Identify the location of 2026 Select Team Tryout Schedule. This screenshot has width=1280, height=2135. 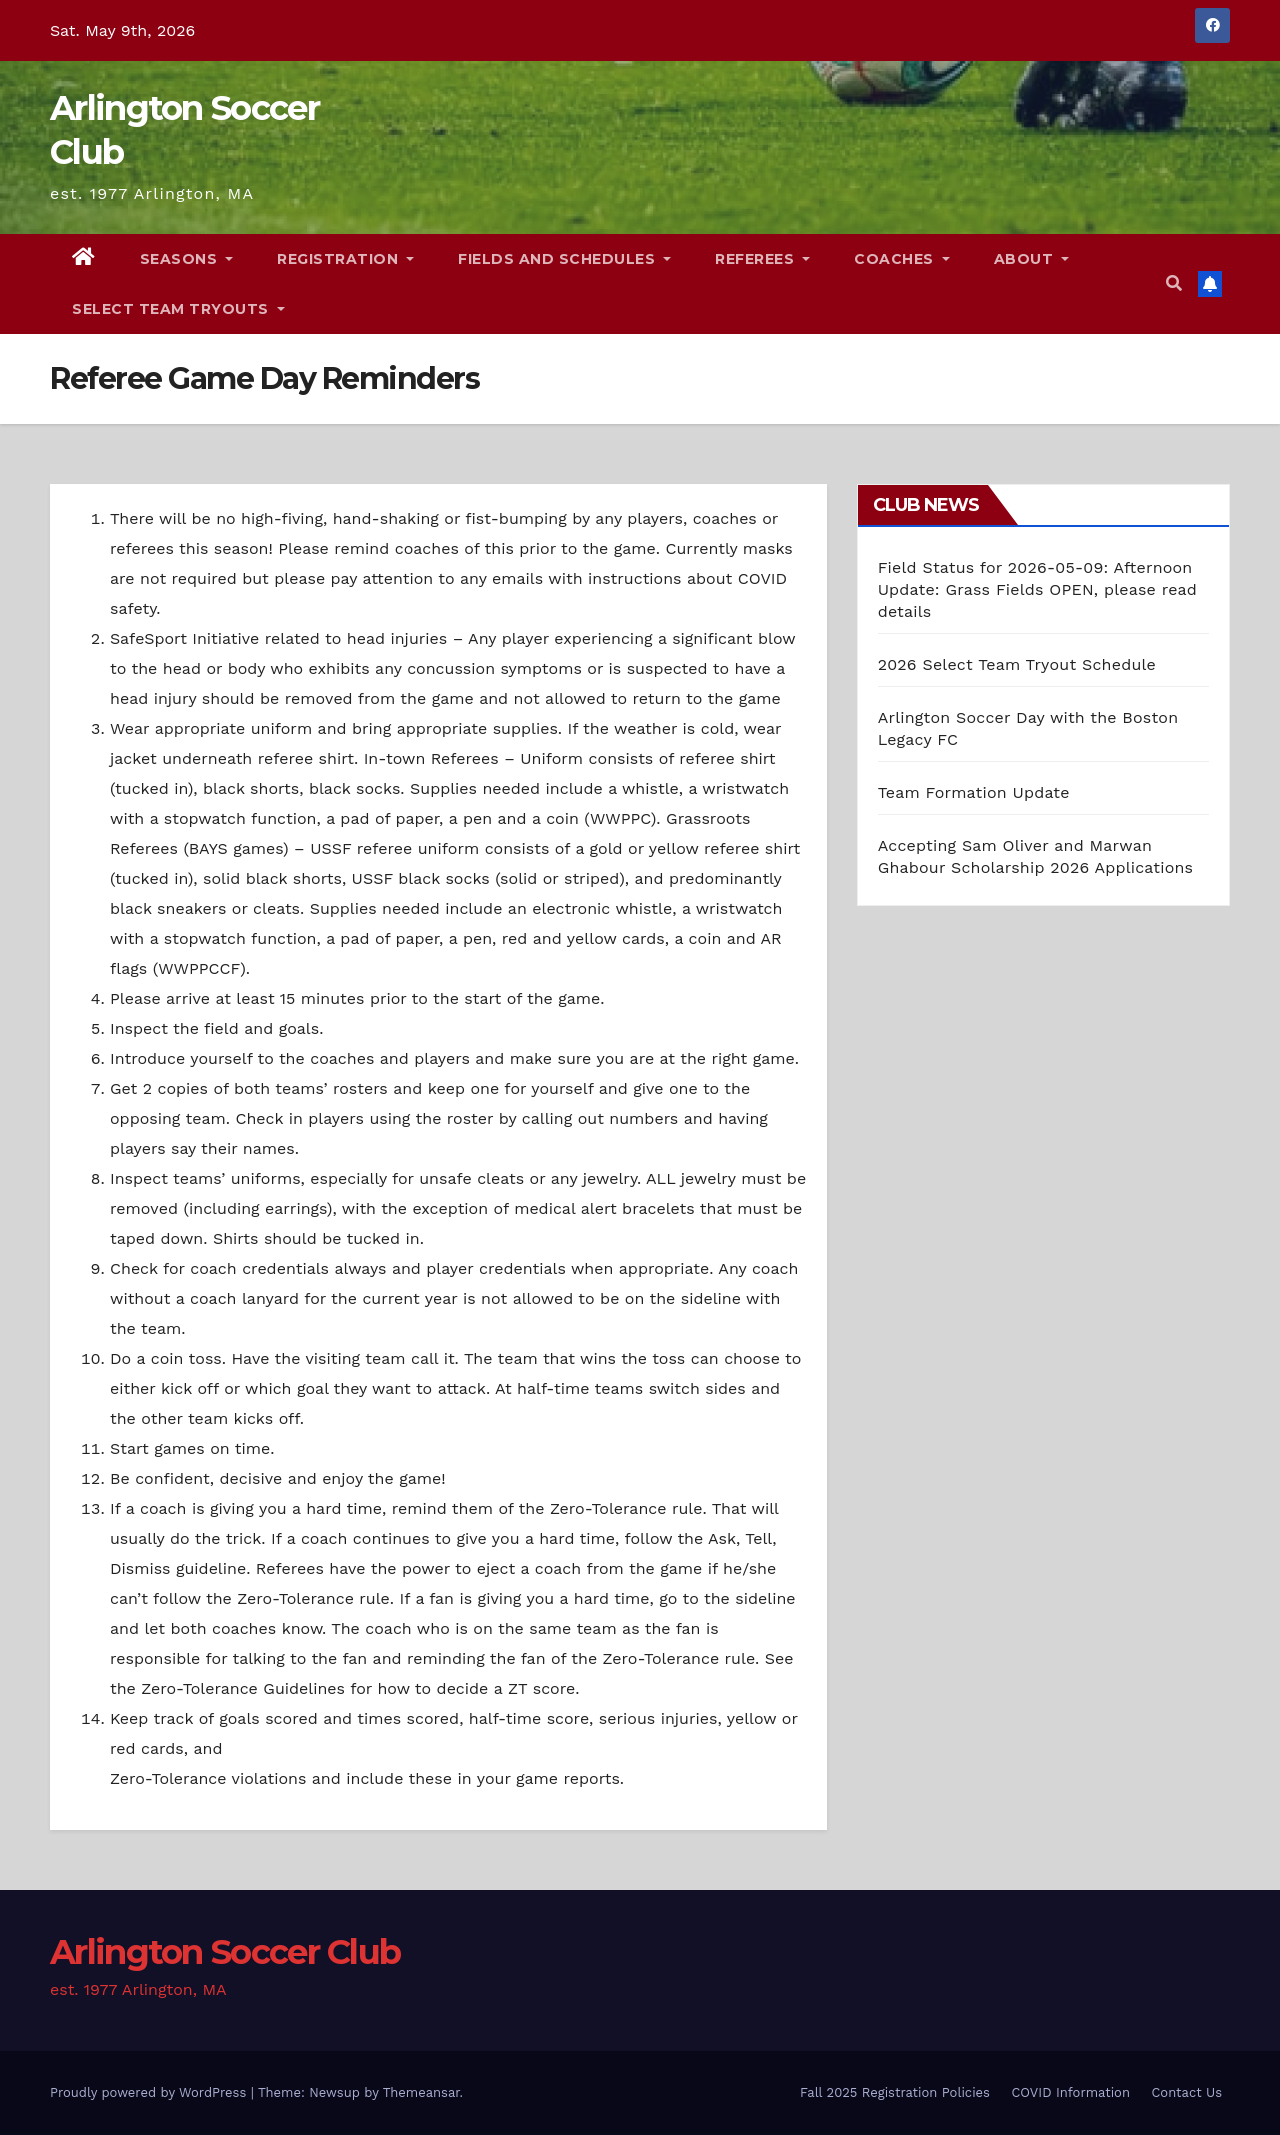
(1017, 664).